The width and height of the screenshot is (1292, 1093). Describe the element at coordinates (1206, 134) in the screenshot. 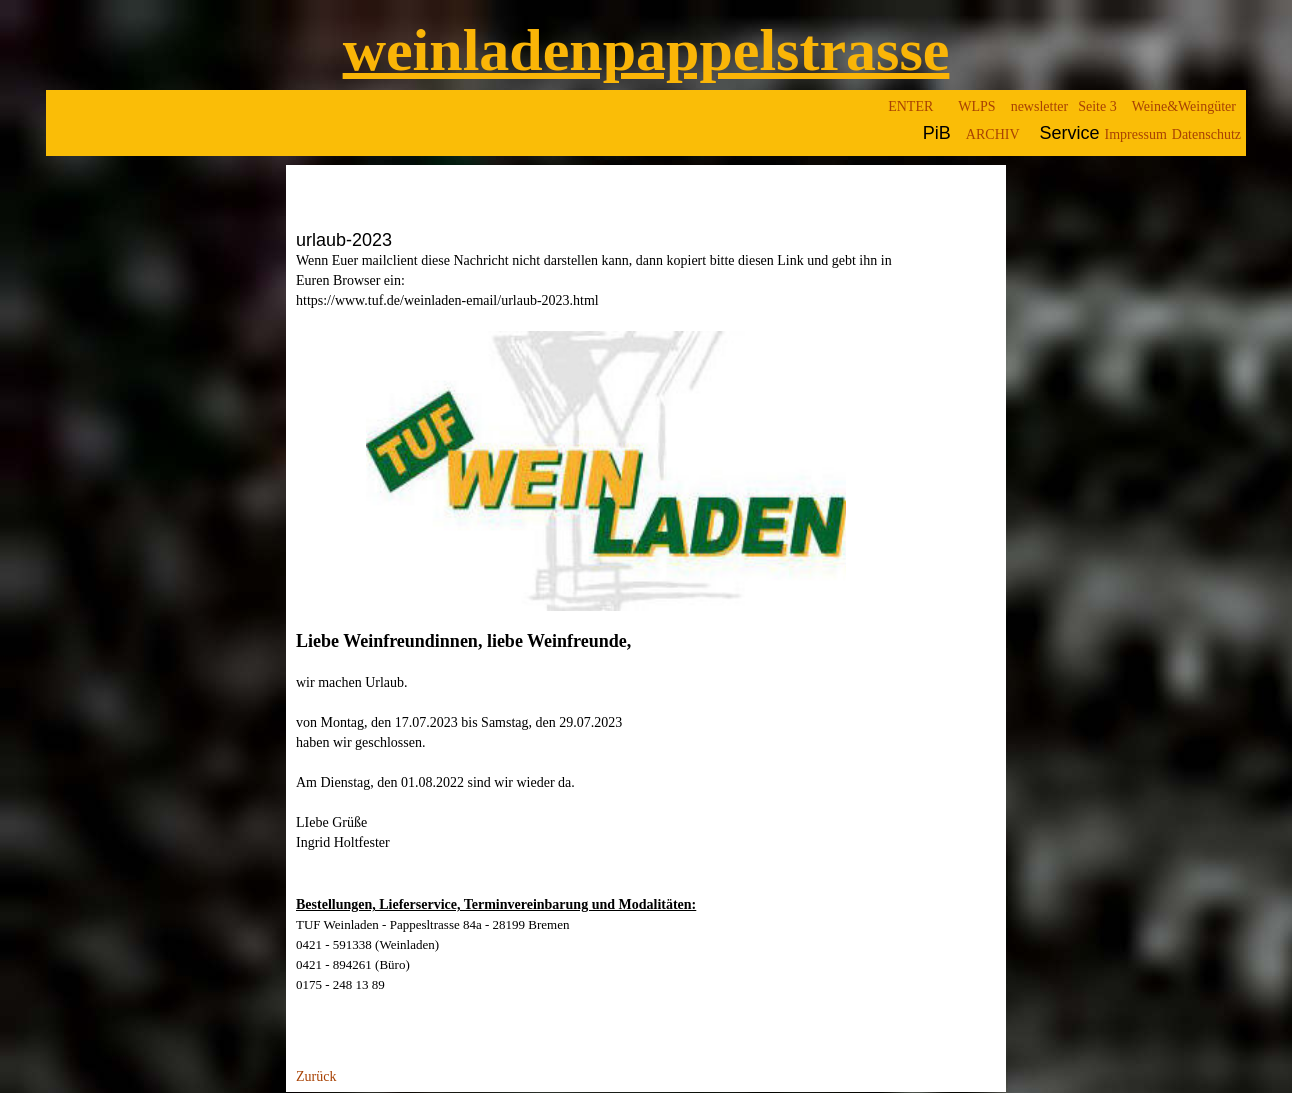

I see `Datenschutz` at that location.